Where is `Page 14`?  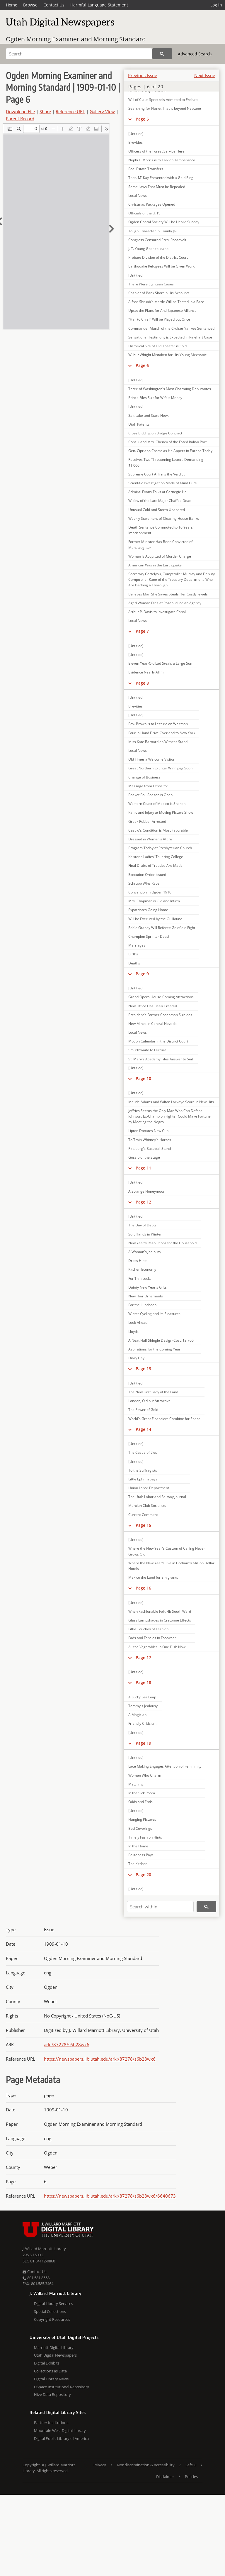 Page 14 is located at coordinates (143, 1429).